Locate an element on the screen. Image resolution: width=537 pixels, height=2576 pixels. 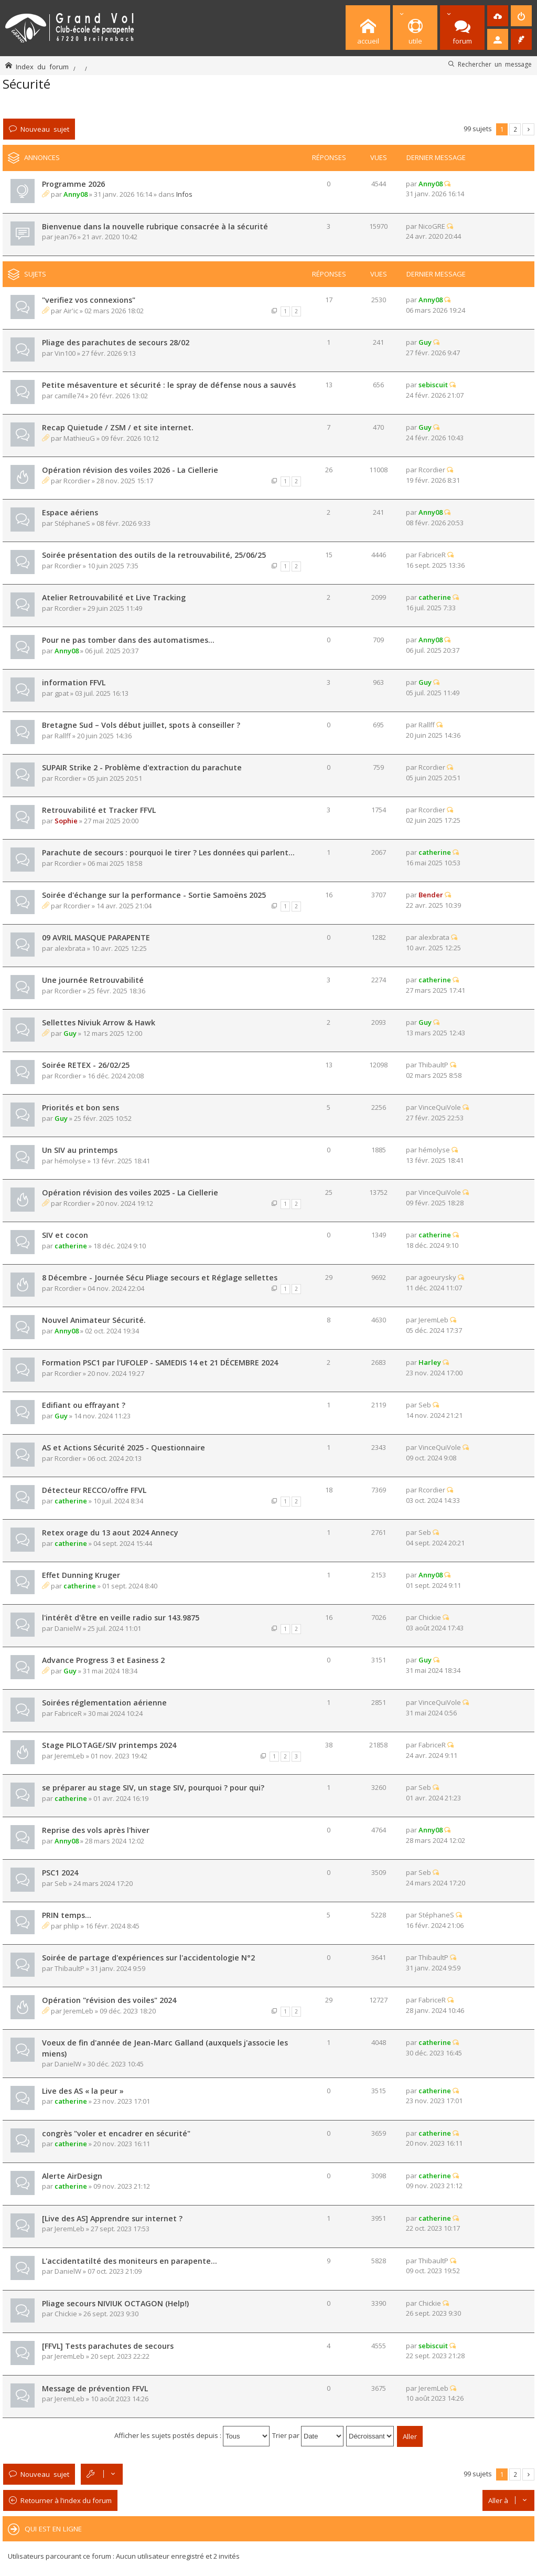
Retex orage du 13 aout 2024 Annecy is located at coordinates (110, 1533).